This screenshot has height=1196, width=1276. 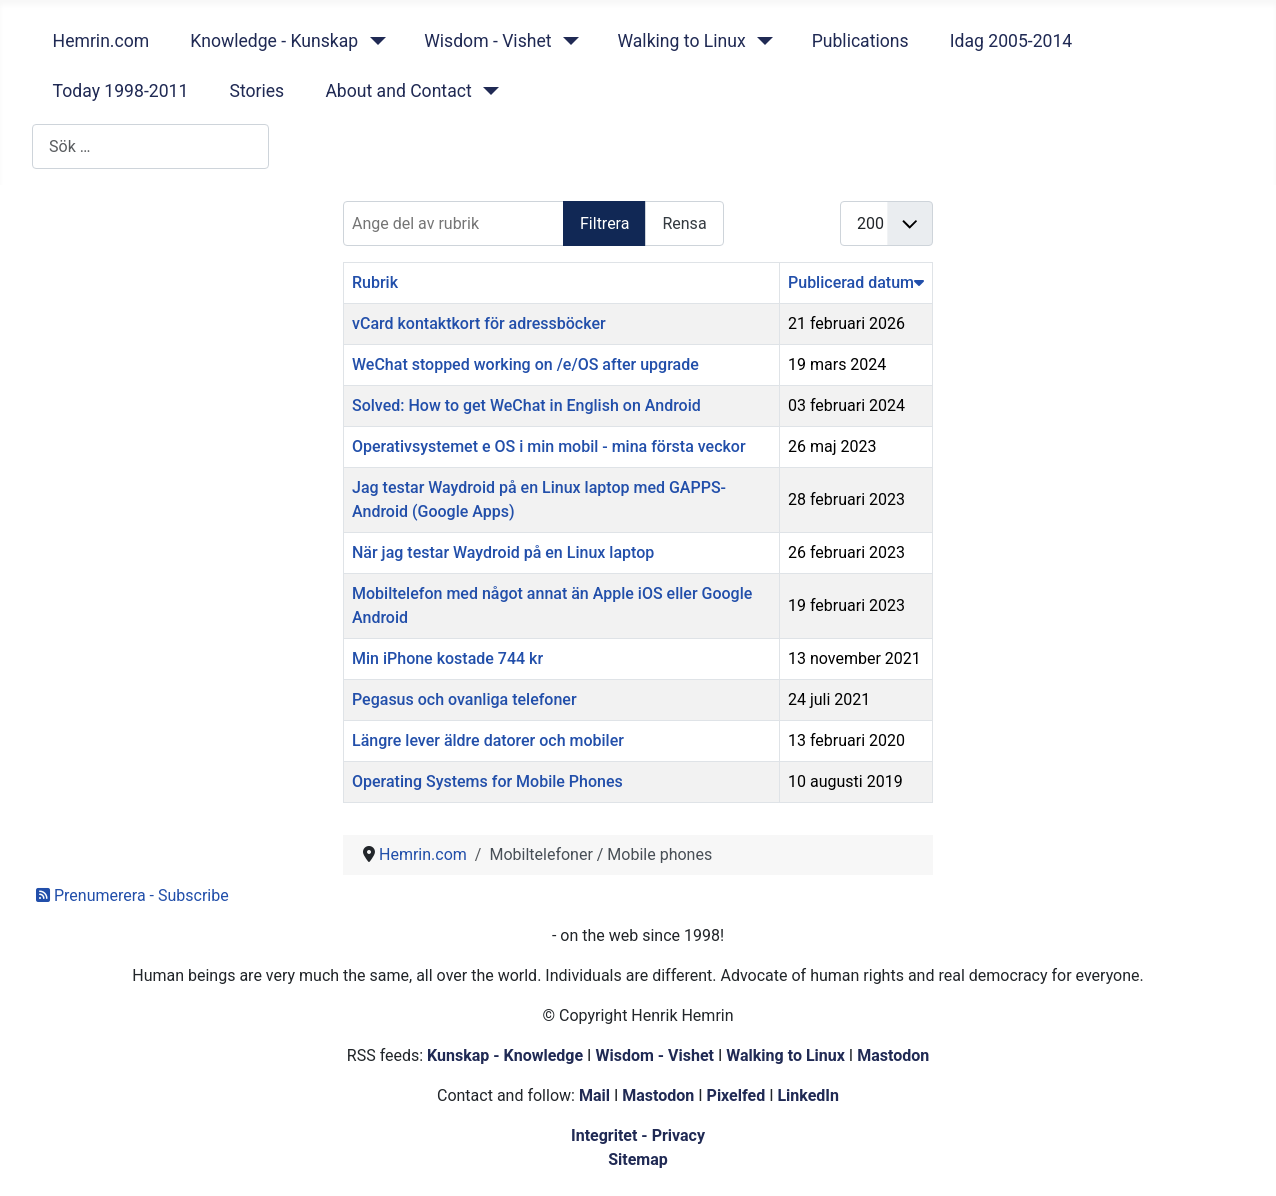 I want to click on vCard kontaktkort för adressböcker, so click(x=479, y=323).